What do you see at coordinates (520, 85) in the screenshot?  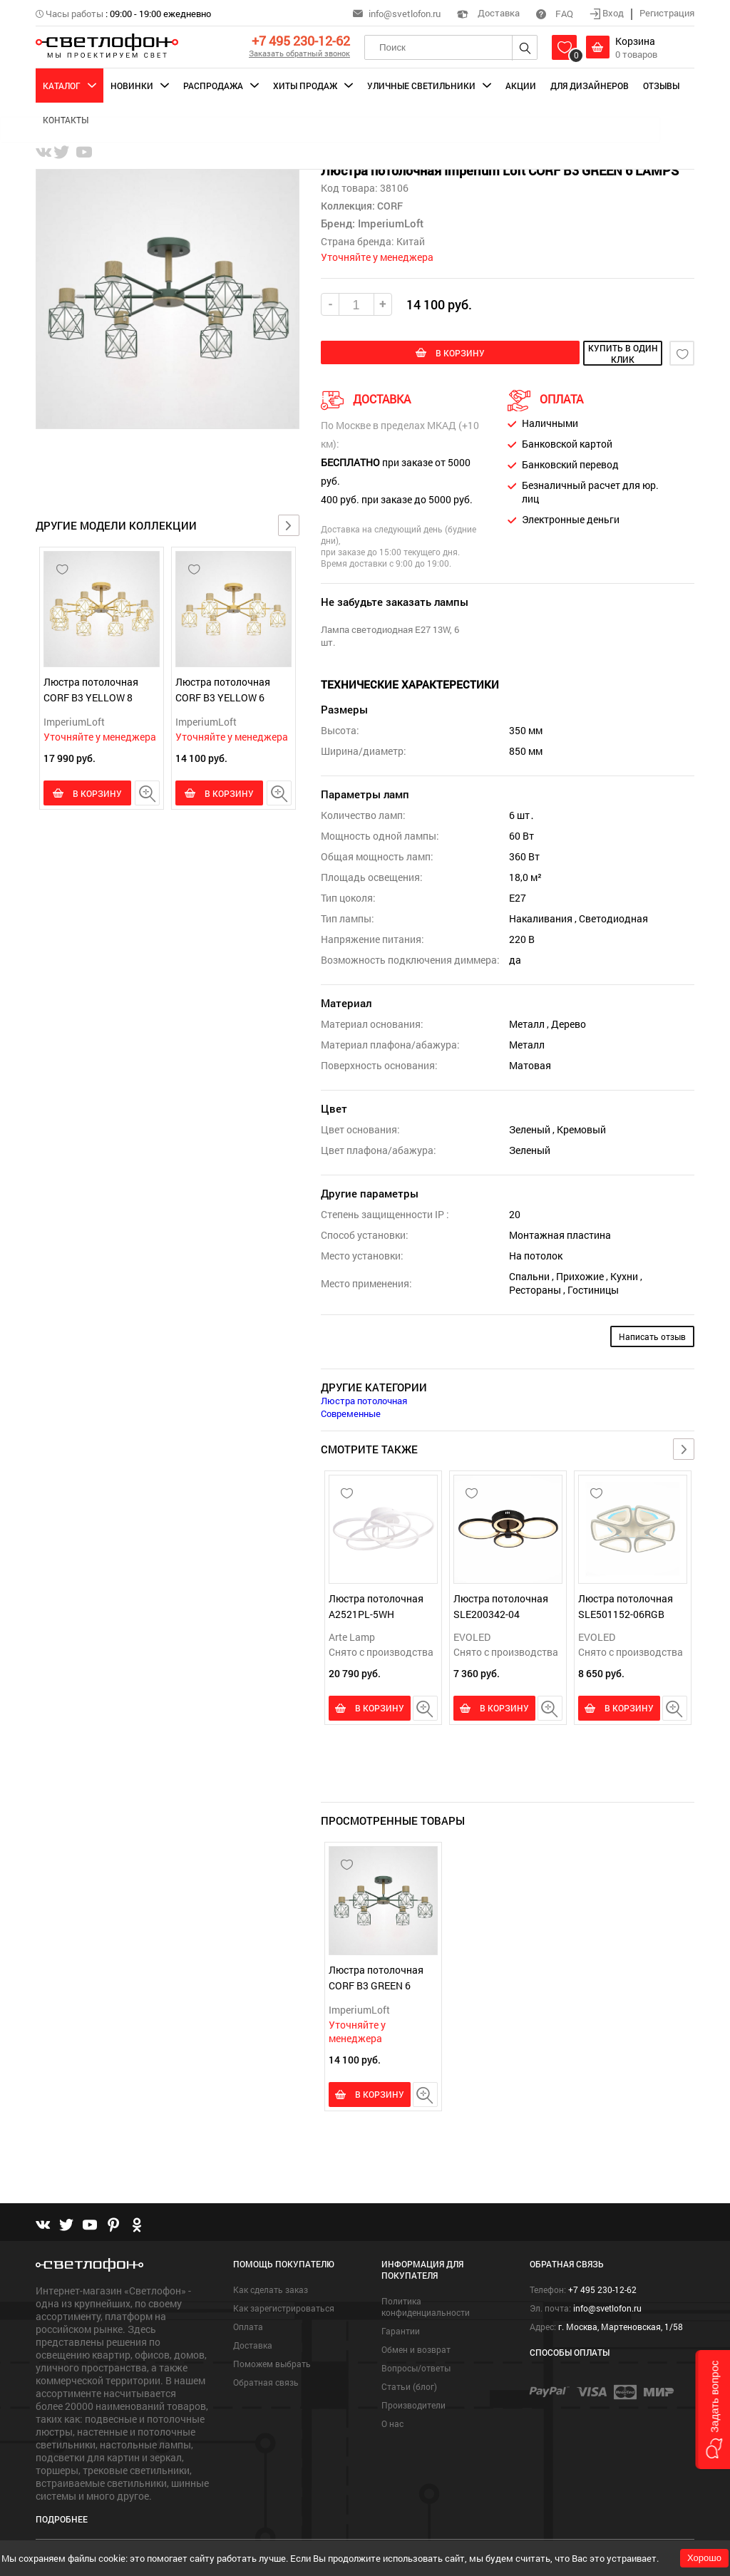 I see `Акции` at bounding box center [520, 85].